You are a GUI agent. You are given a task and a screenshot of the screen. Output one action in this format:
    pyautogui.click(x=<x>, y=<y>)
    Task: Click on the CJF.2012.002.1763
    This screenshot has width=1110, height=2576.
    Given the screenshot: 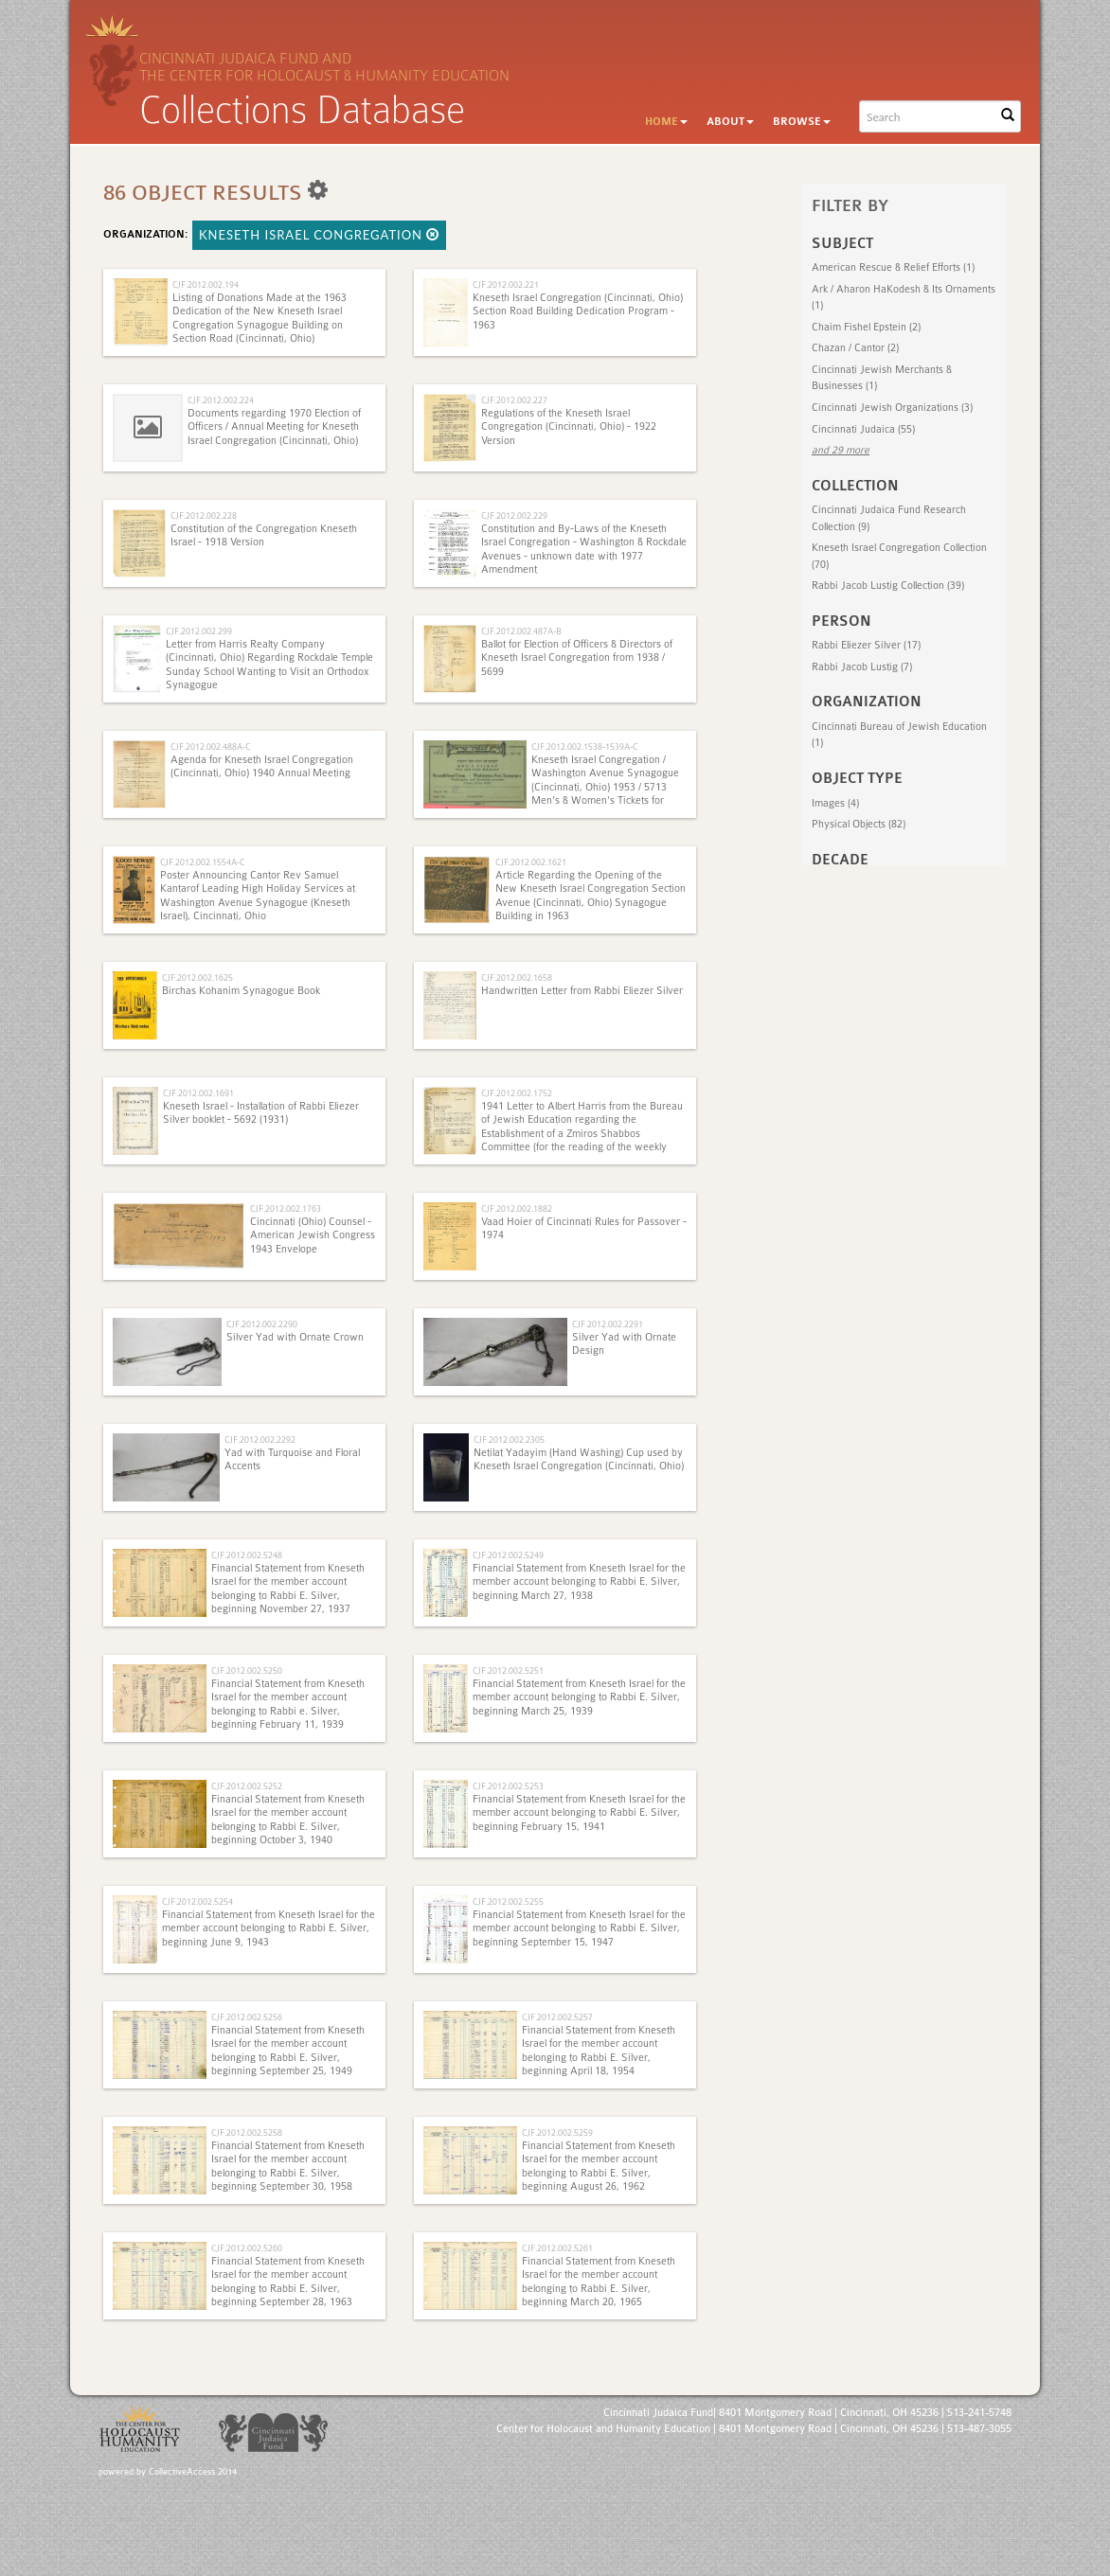 What is the action you would take?
    pyautogui.click(x=285, y=1208)
    